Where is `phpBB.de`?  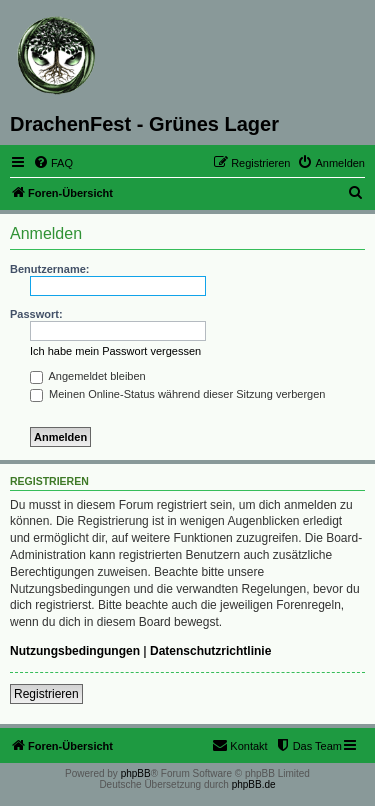
phpBB.de is located at coordinates (254, 784).